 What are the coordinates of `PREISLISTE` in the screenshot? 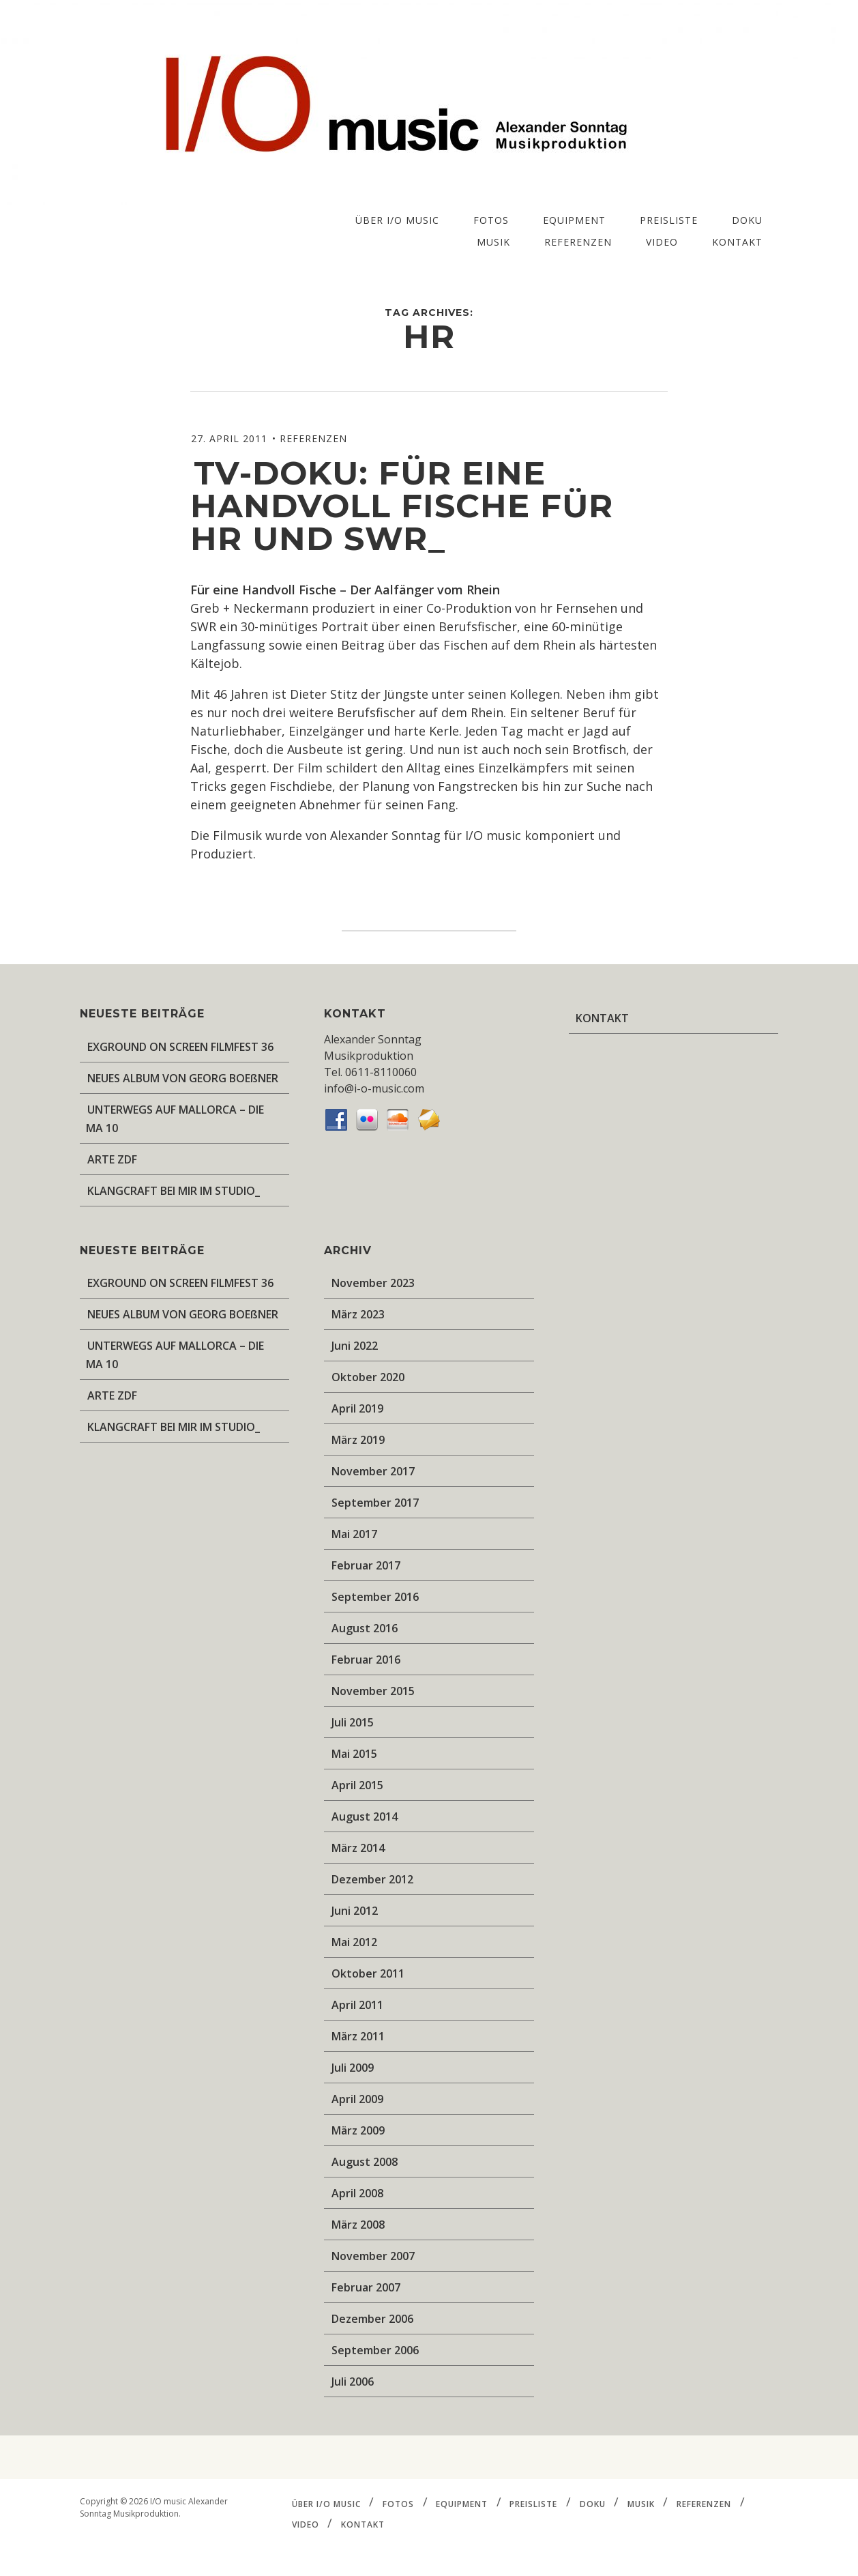 It's located at (669, 220).